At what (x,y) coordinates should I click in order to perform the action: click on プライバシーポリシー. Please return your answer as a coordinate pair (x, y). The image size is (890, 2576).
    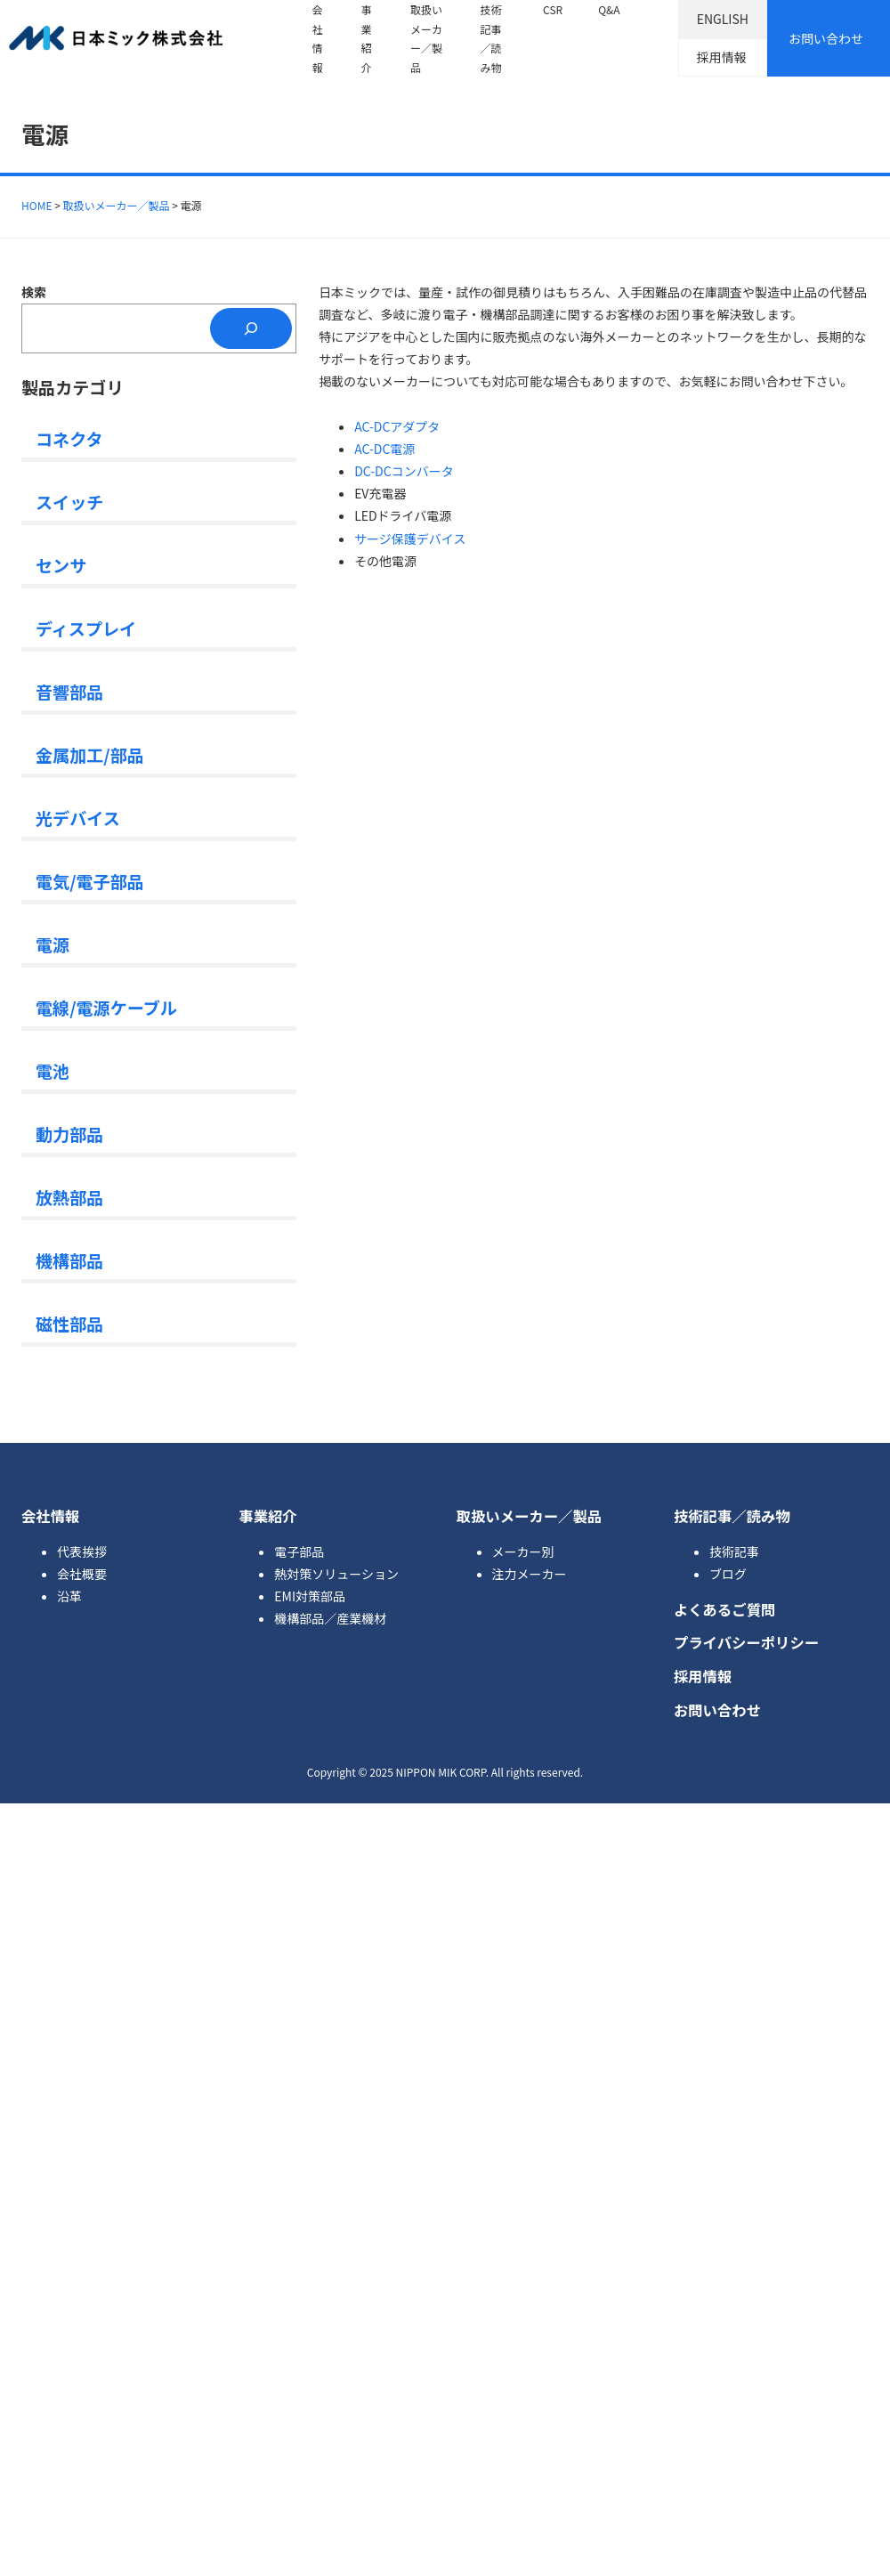
    Looking at the image, I should click on (746, 1642).